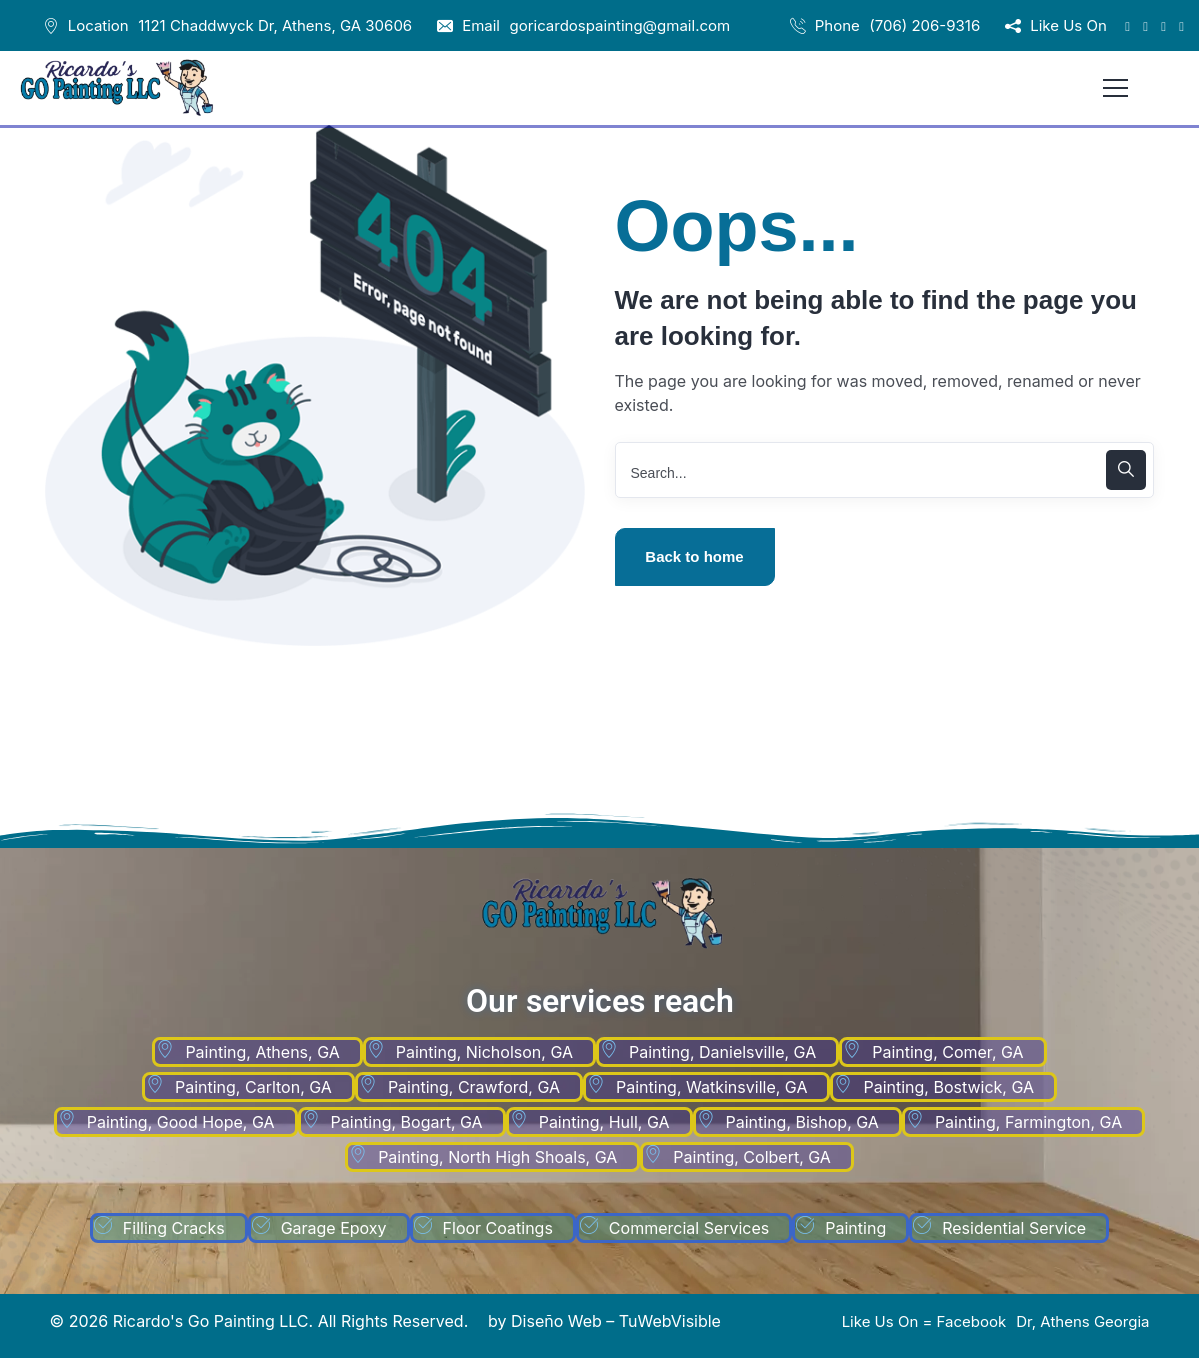 The height and width of the screenshot is (1358, 1199). What do you see at coordinates (616, 1321) in the screenshot?
I see `Diseño Web – TuWebVisible` at bounding box center [616, 1321].